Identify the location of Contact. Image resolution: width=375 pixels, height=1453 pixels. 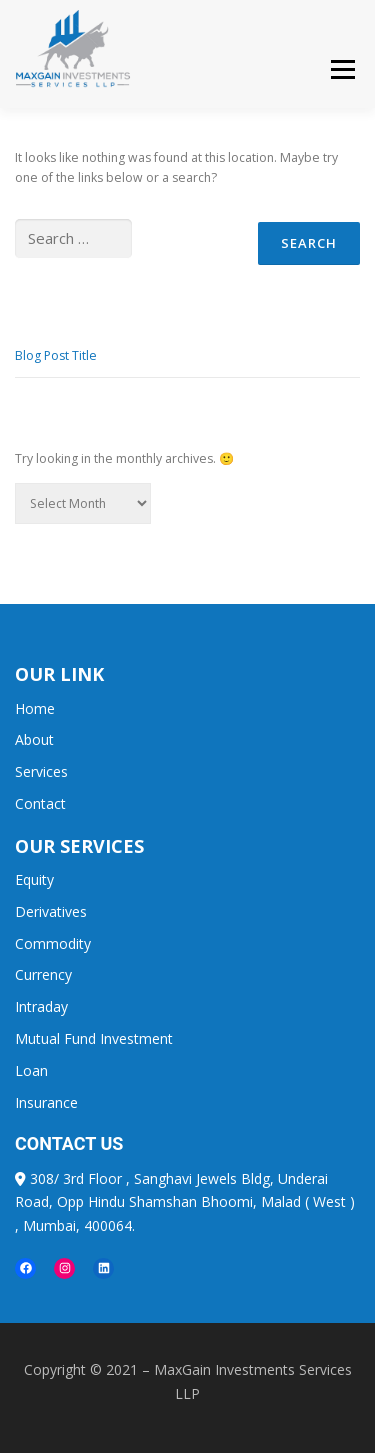
(40, 803).